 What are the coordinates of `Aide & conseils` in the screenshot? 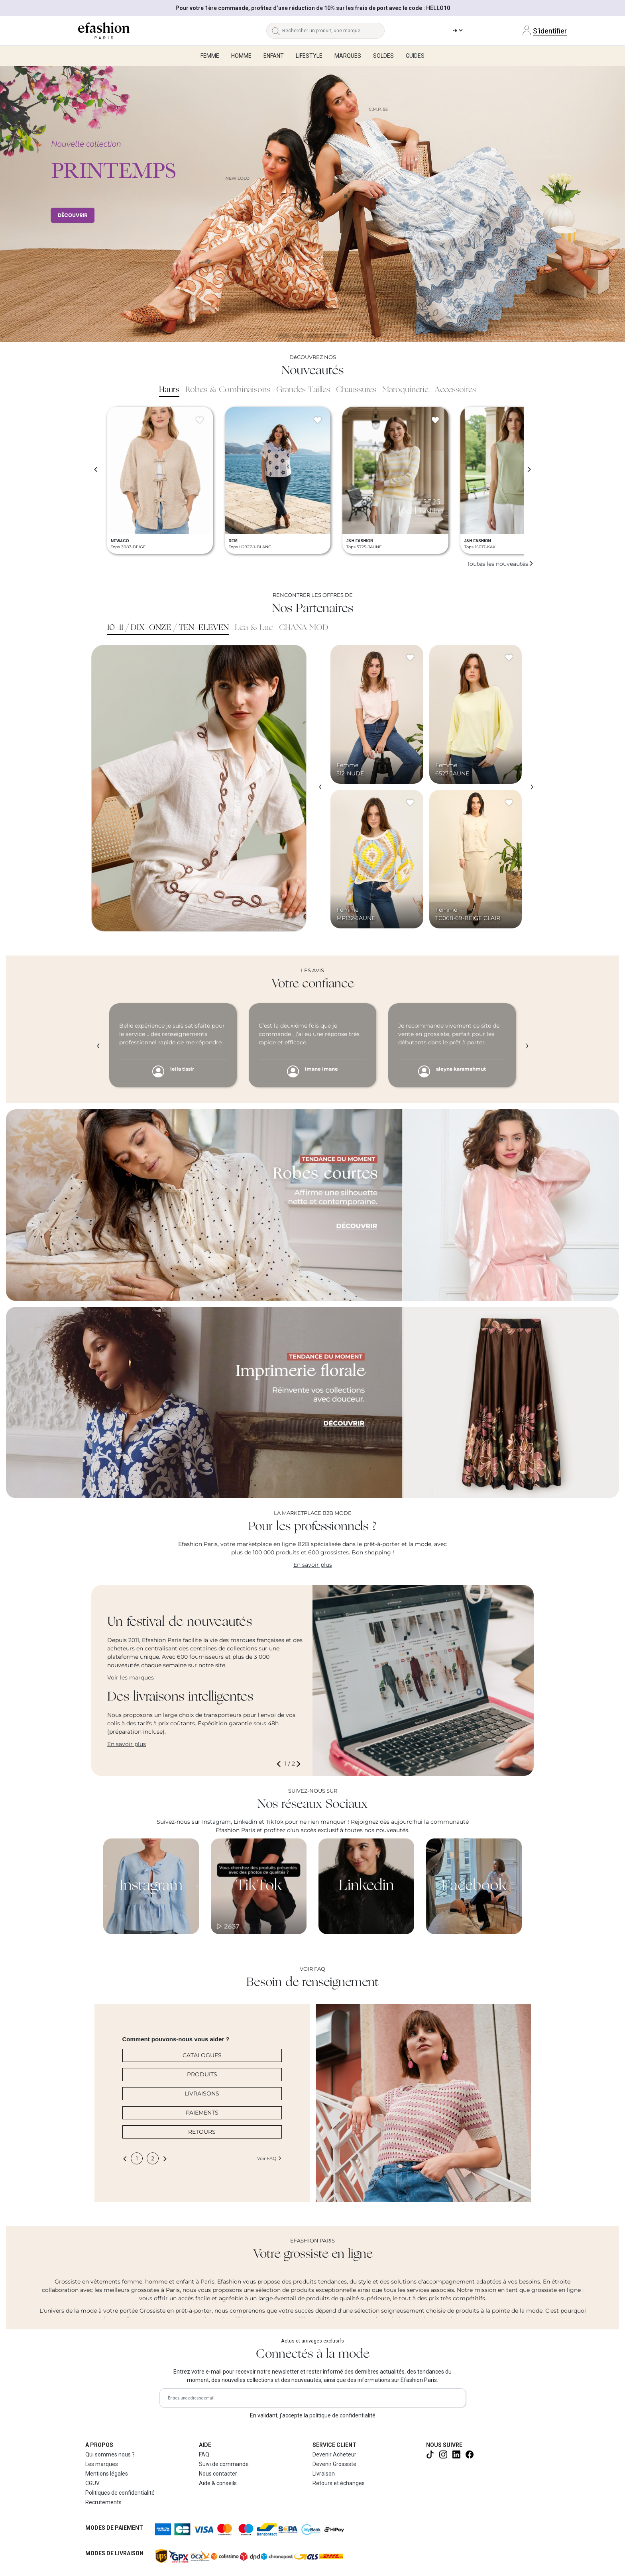 It's located at (218, 2483).